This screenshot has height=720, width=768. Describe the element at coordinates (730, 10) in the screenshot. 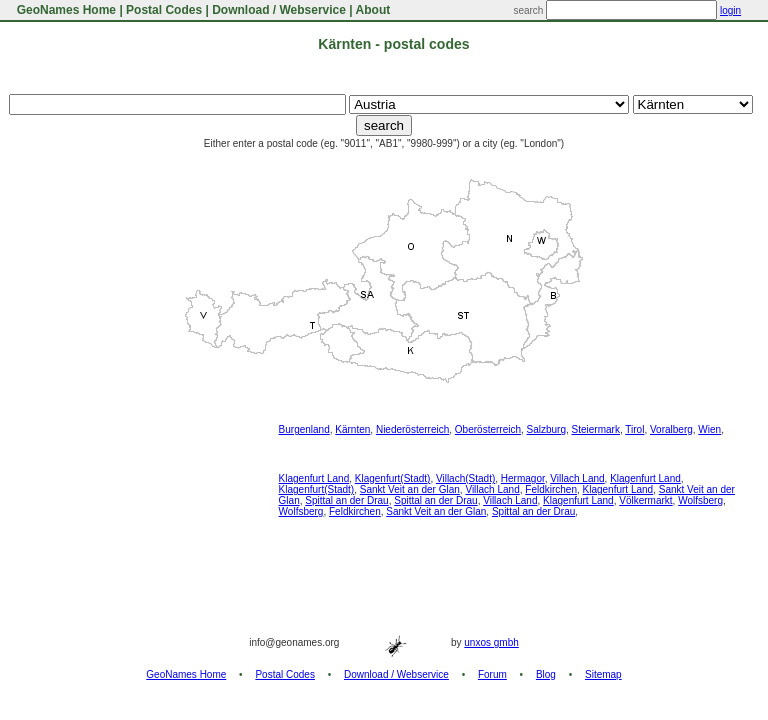

I see `login` at that location.